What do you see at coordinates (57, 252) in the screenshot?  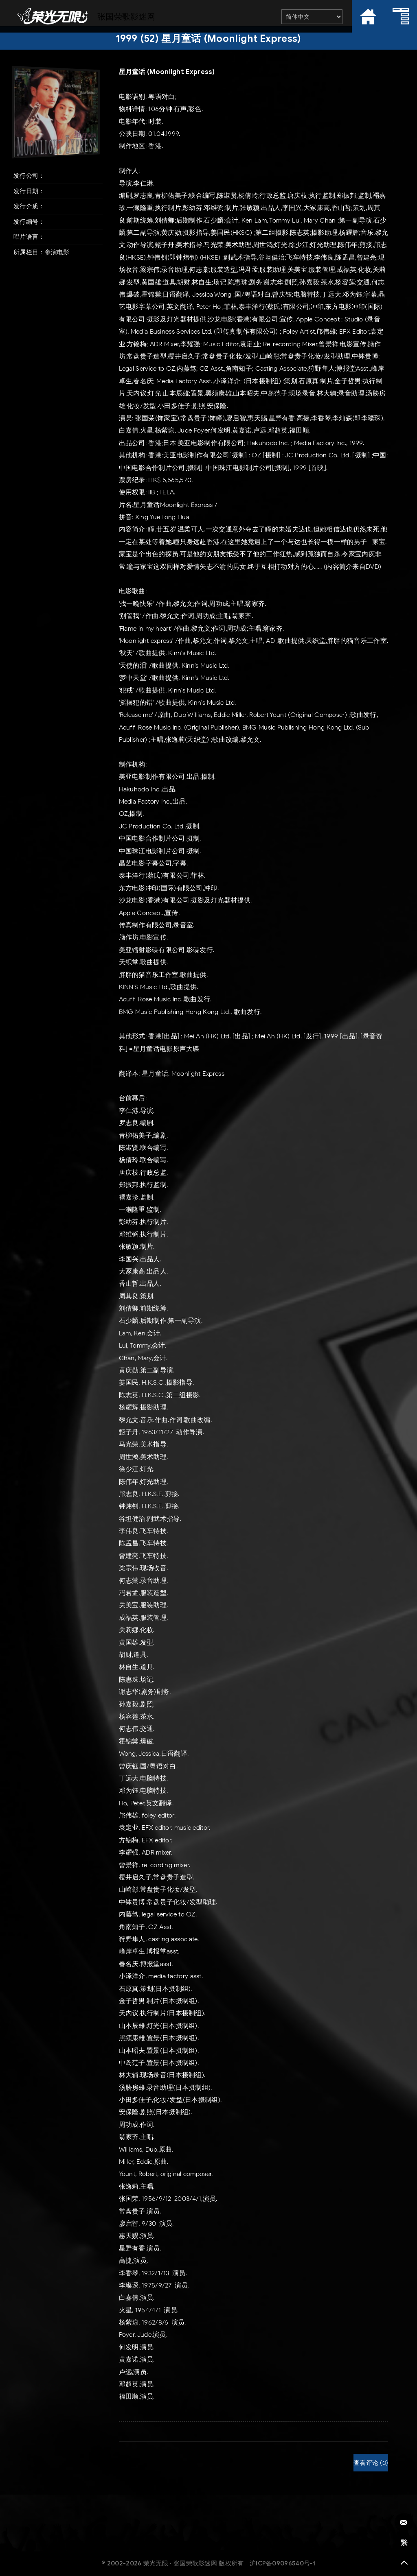 I see `参演电影` at bounding box center [57, 252].